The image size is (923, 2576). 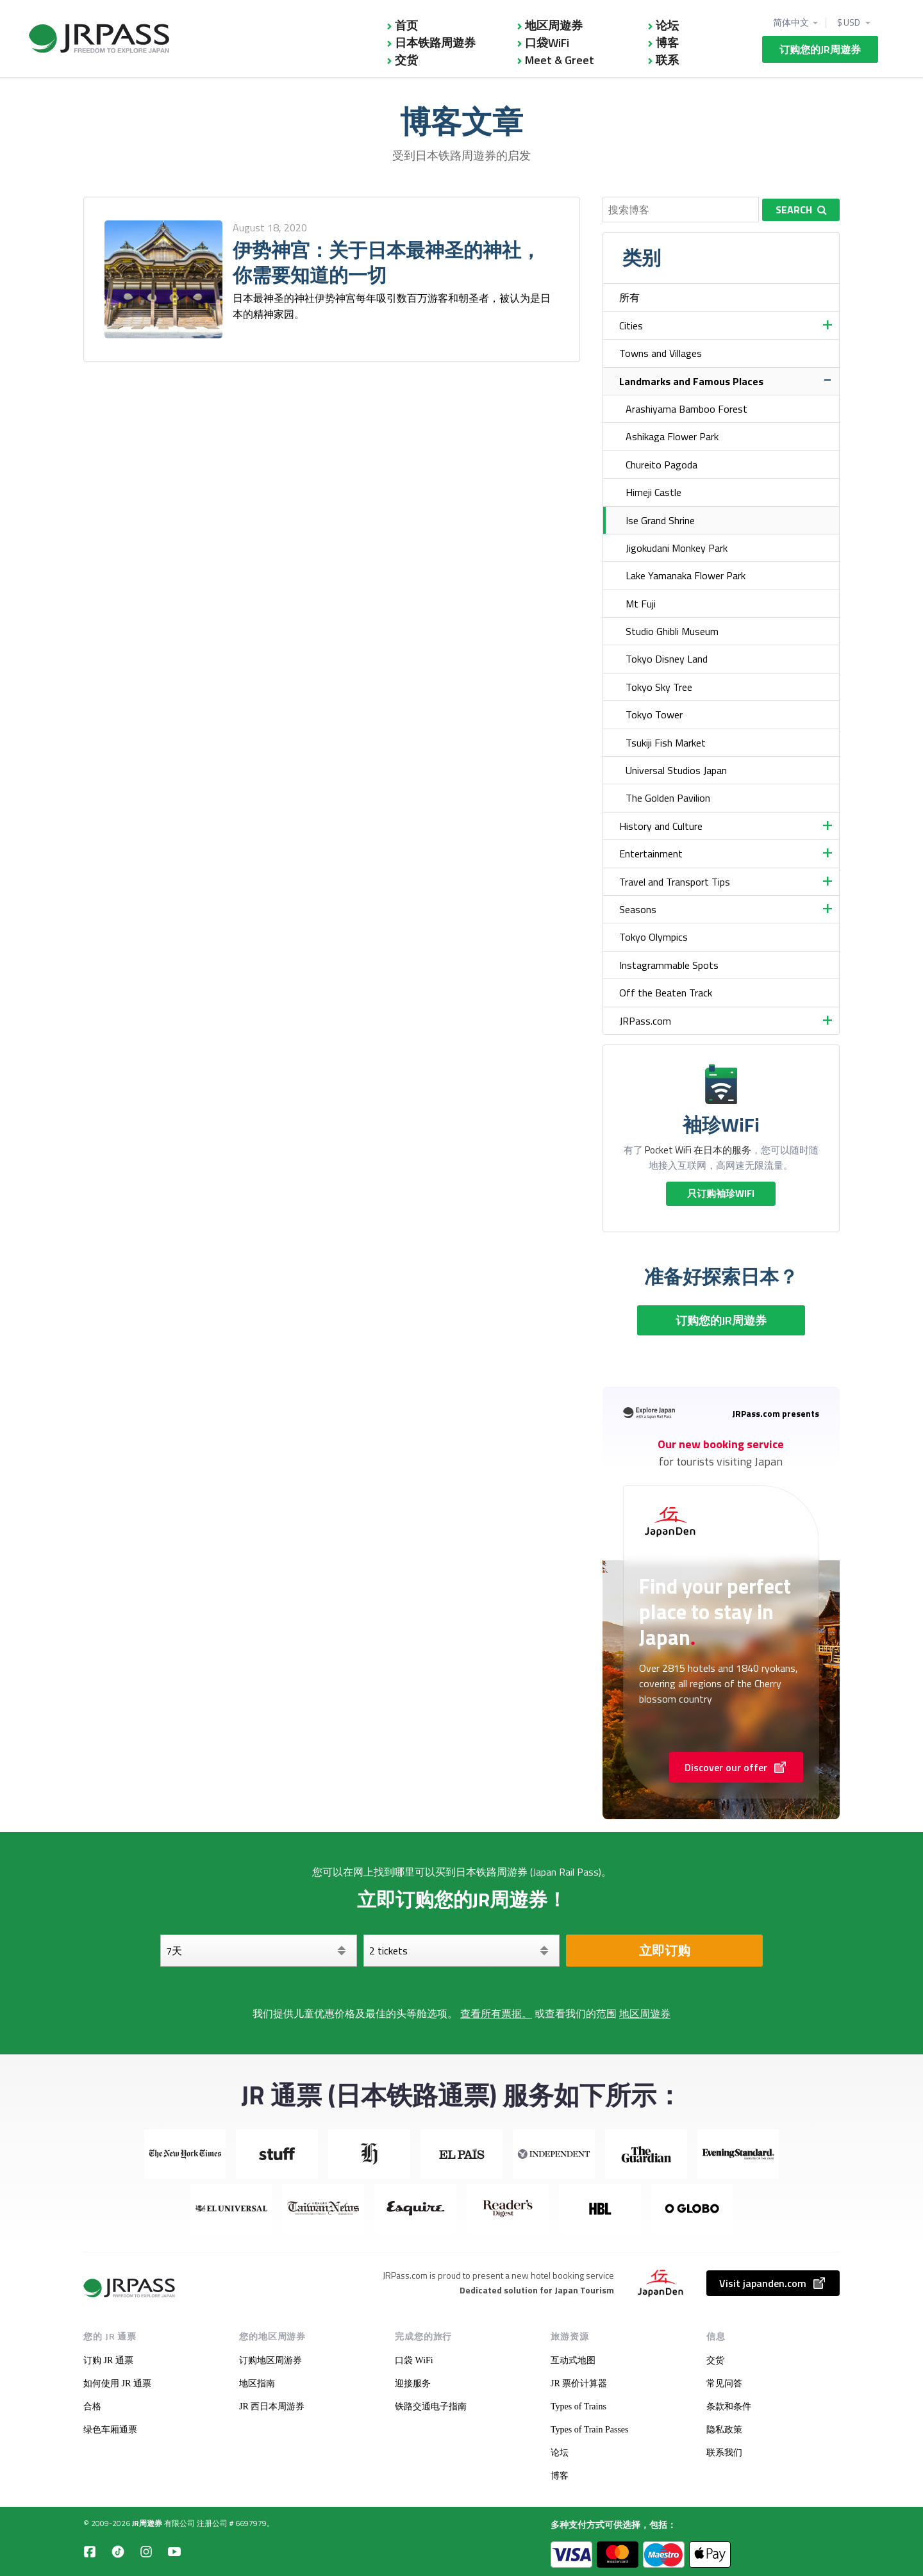 I want to click on Travel and Transport Tips, so click(x=674, y=881).